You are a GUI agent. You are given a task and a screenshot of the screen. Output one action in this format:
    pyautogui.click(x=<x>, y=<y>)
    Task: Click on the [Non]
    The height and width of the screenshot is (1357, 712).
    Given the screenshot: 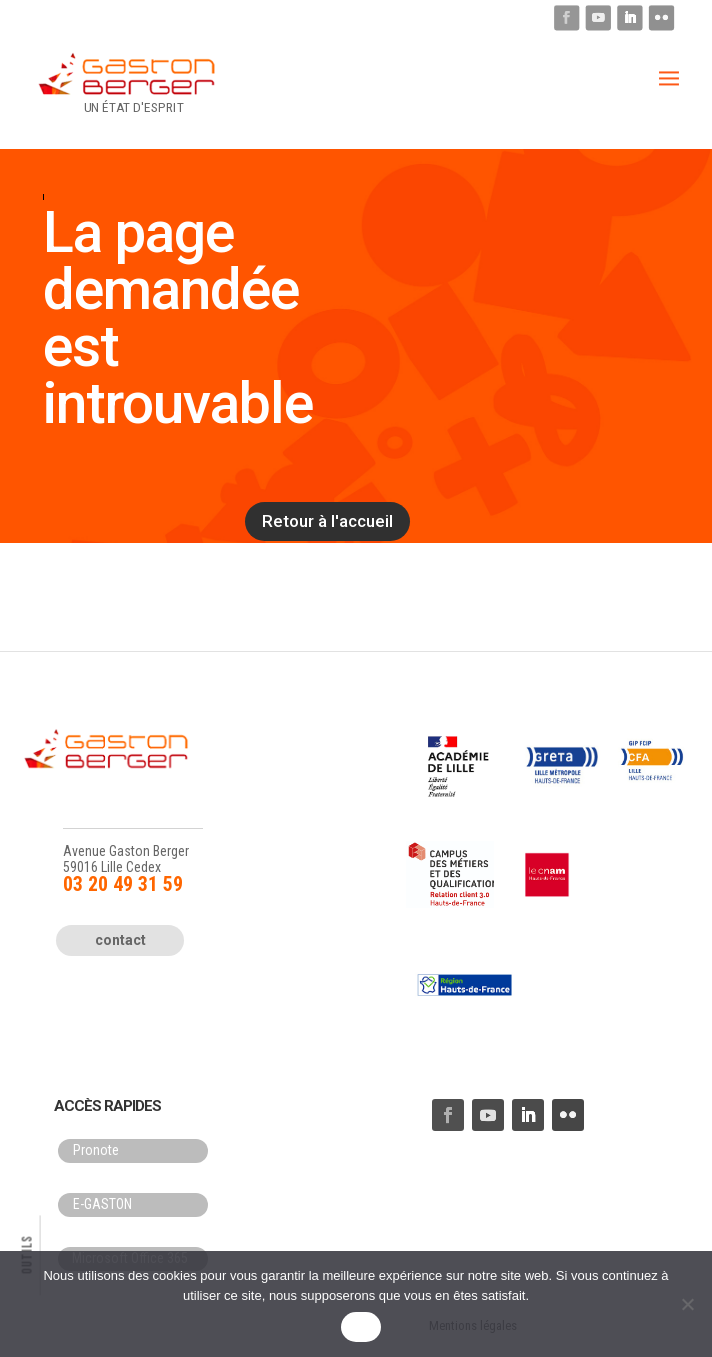 What is the action you would take?
    pyautogui.click(x=687, y=1304)
    